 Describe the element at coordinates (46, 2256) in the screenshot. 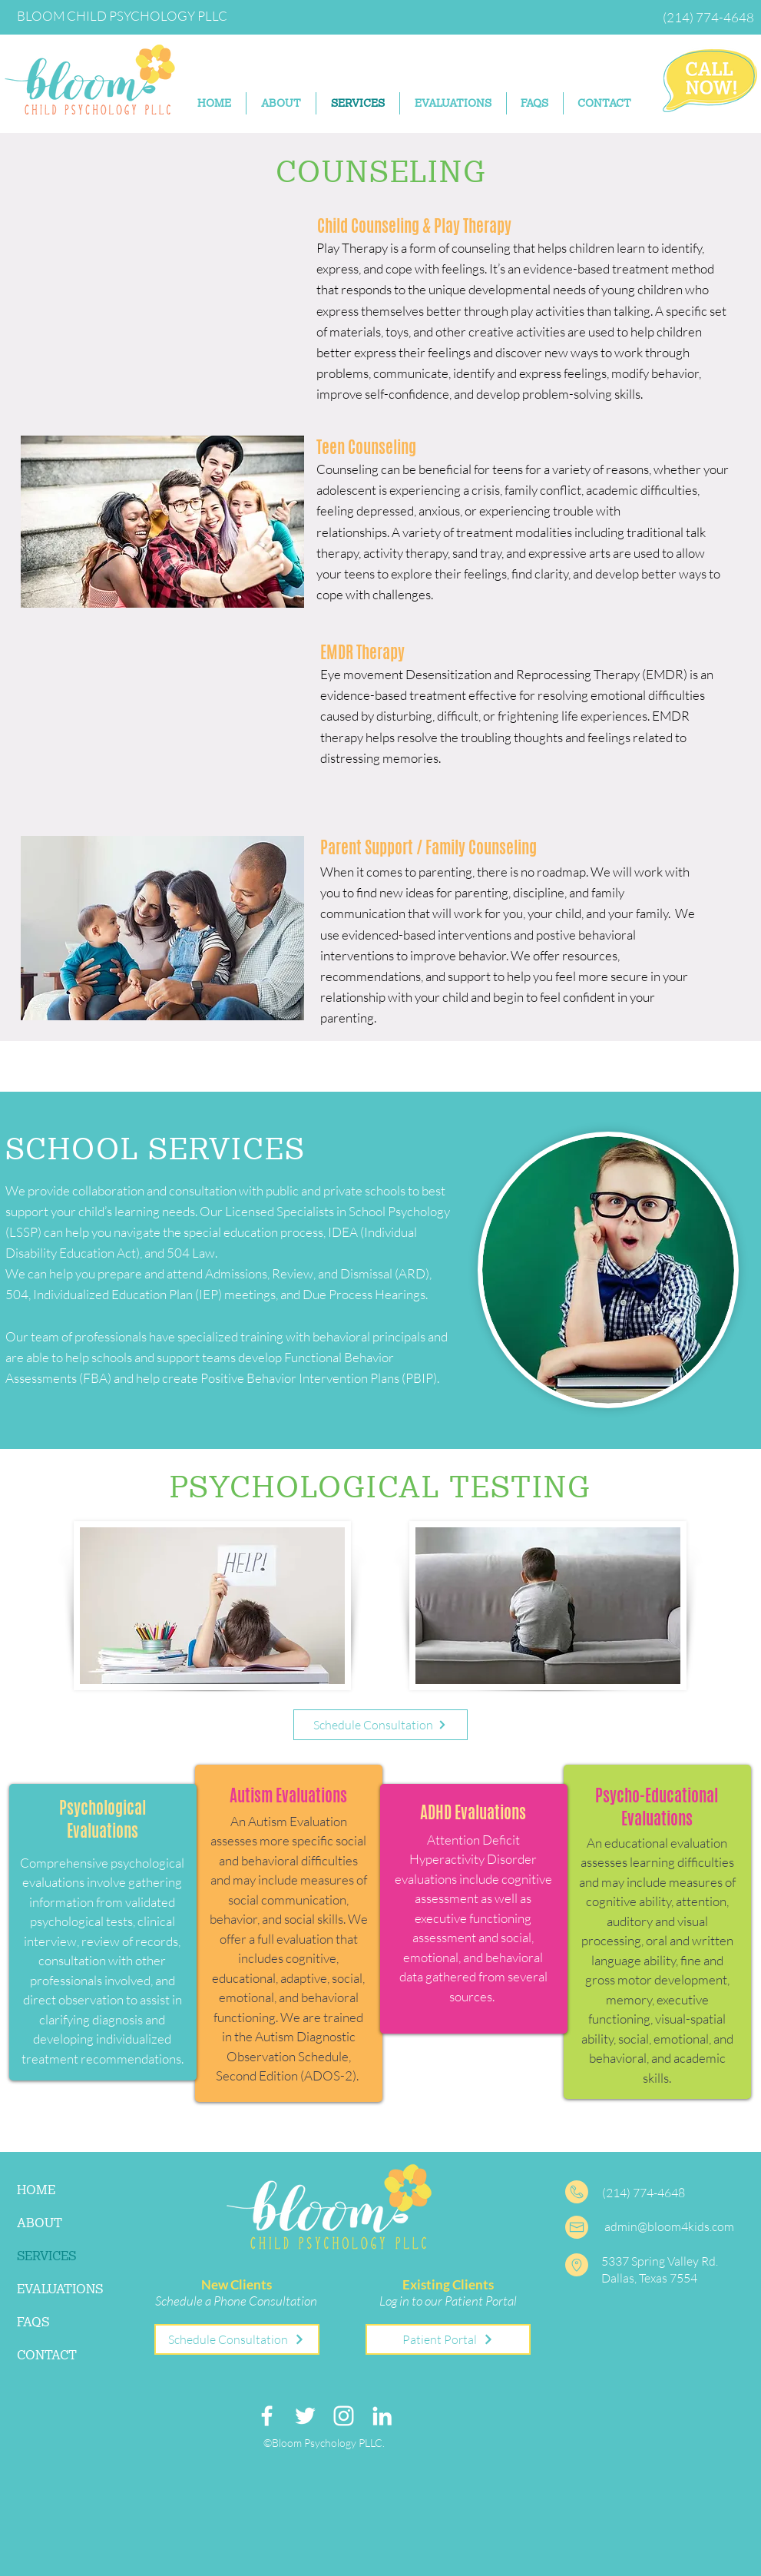

I see `SERVICES` at that location.